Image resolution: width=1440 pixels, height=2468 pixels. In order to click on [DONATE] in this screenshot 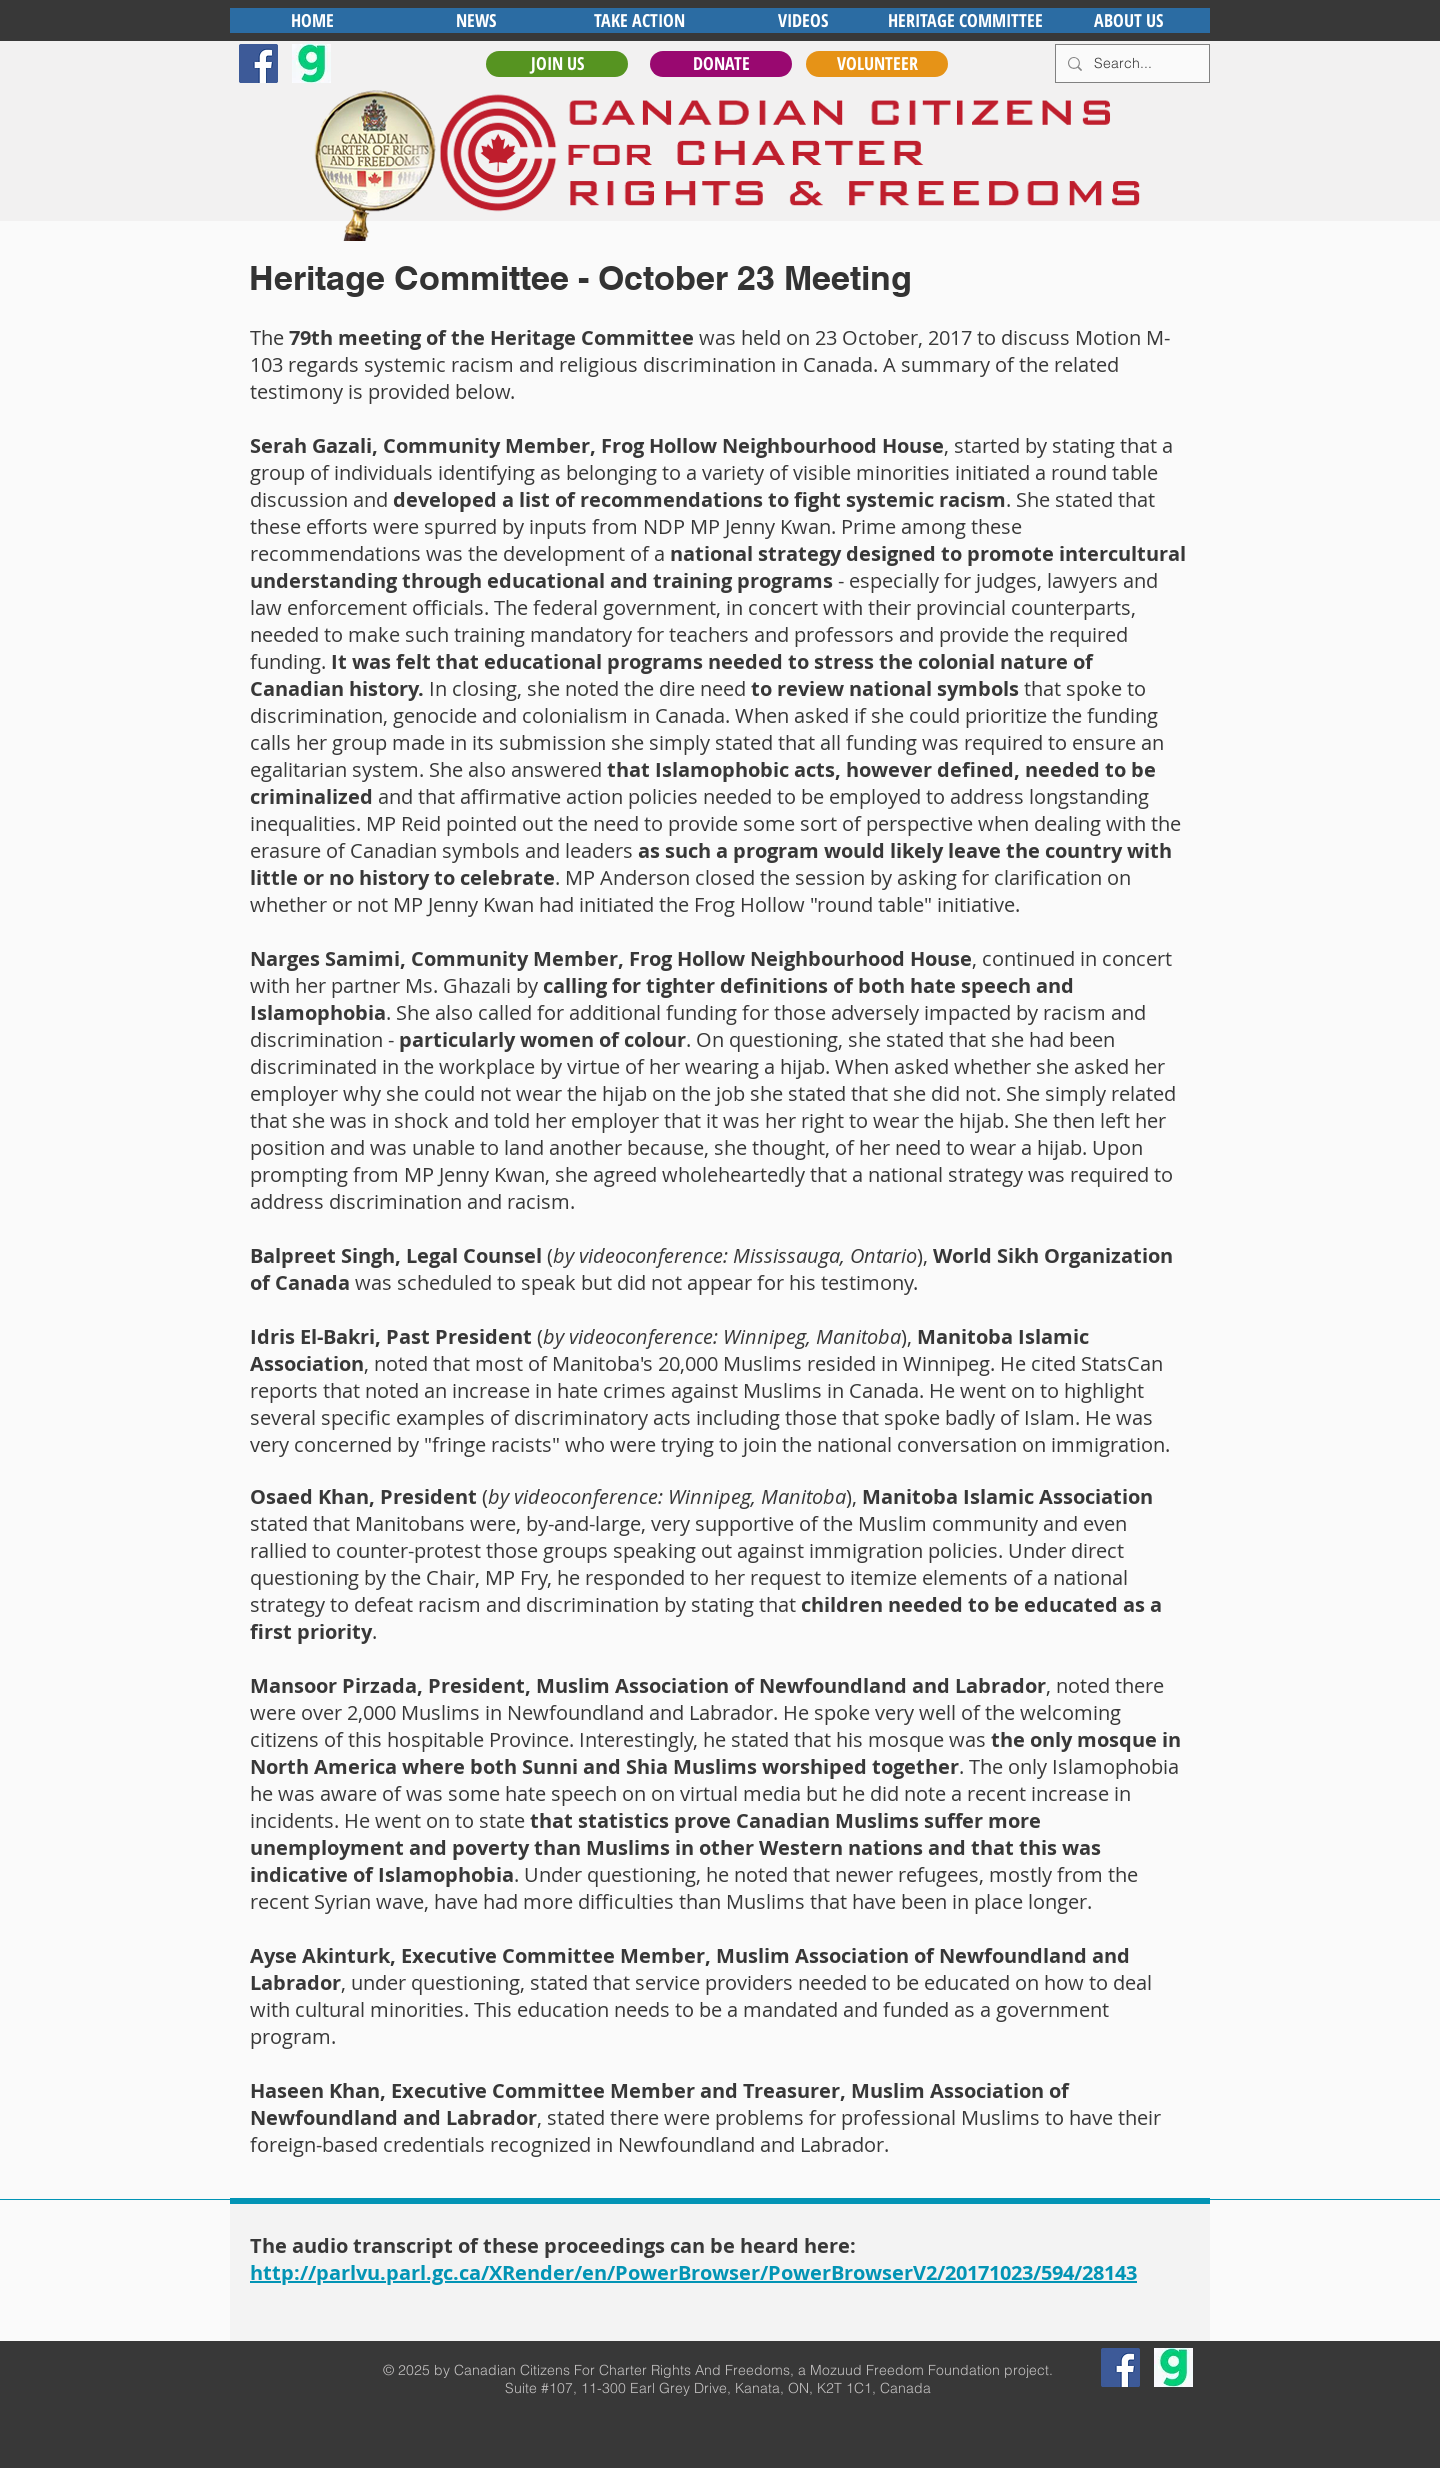, I will do `click(721, 64)`.